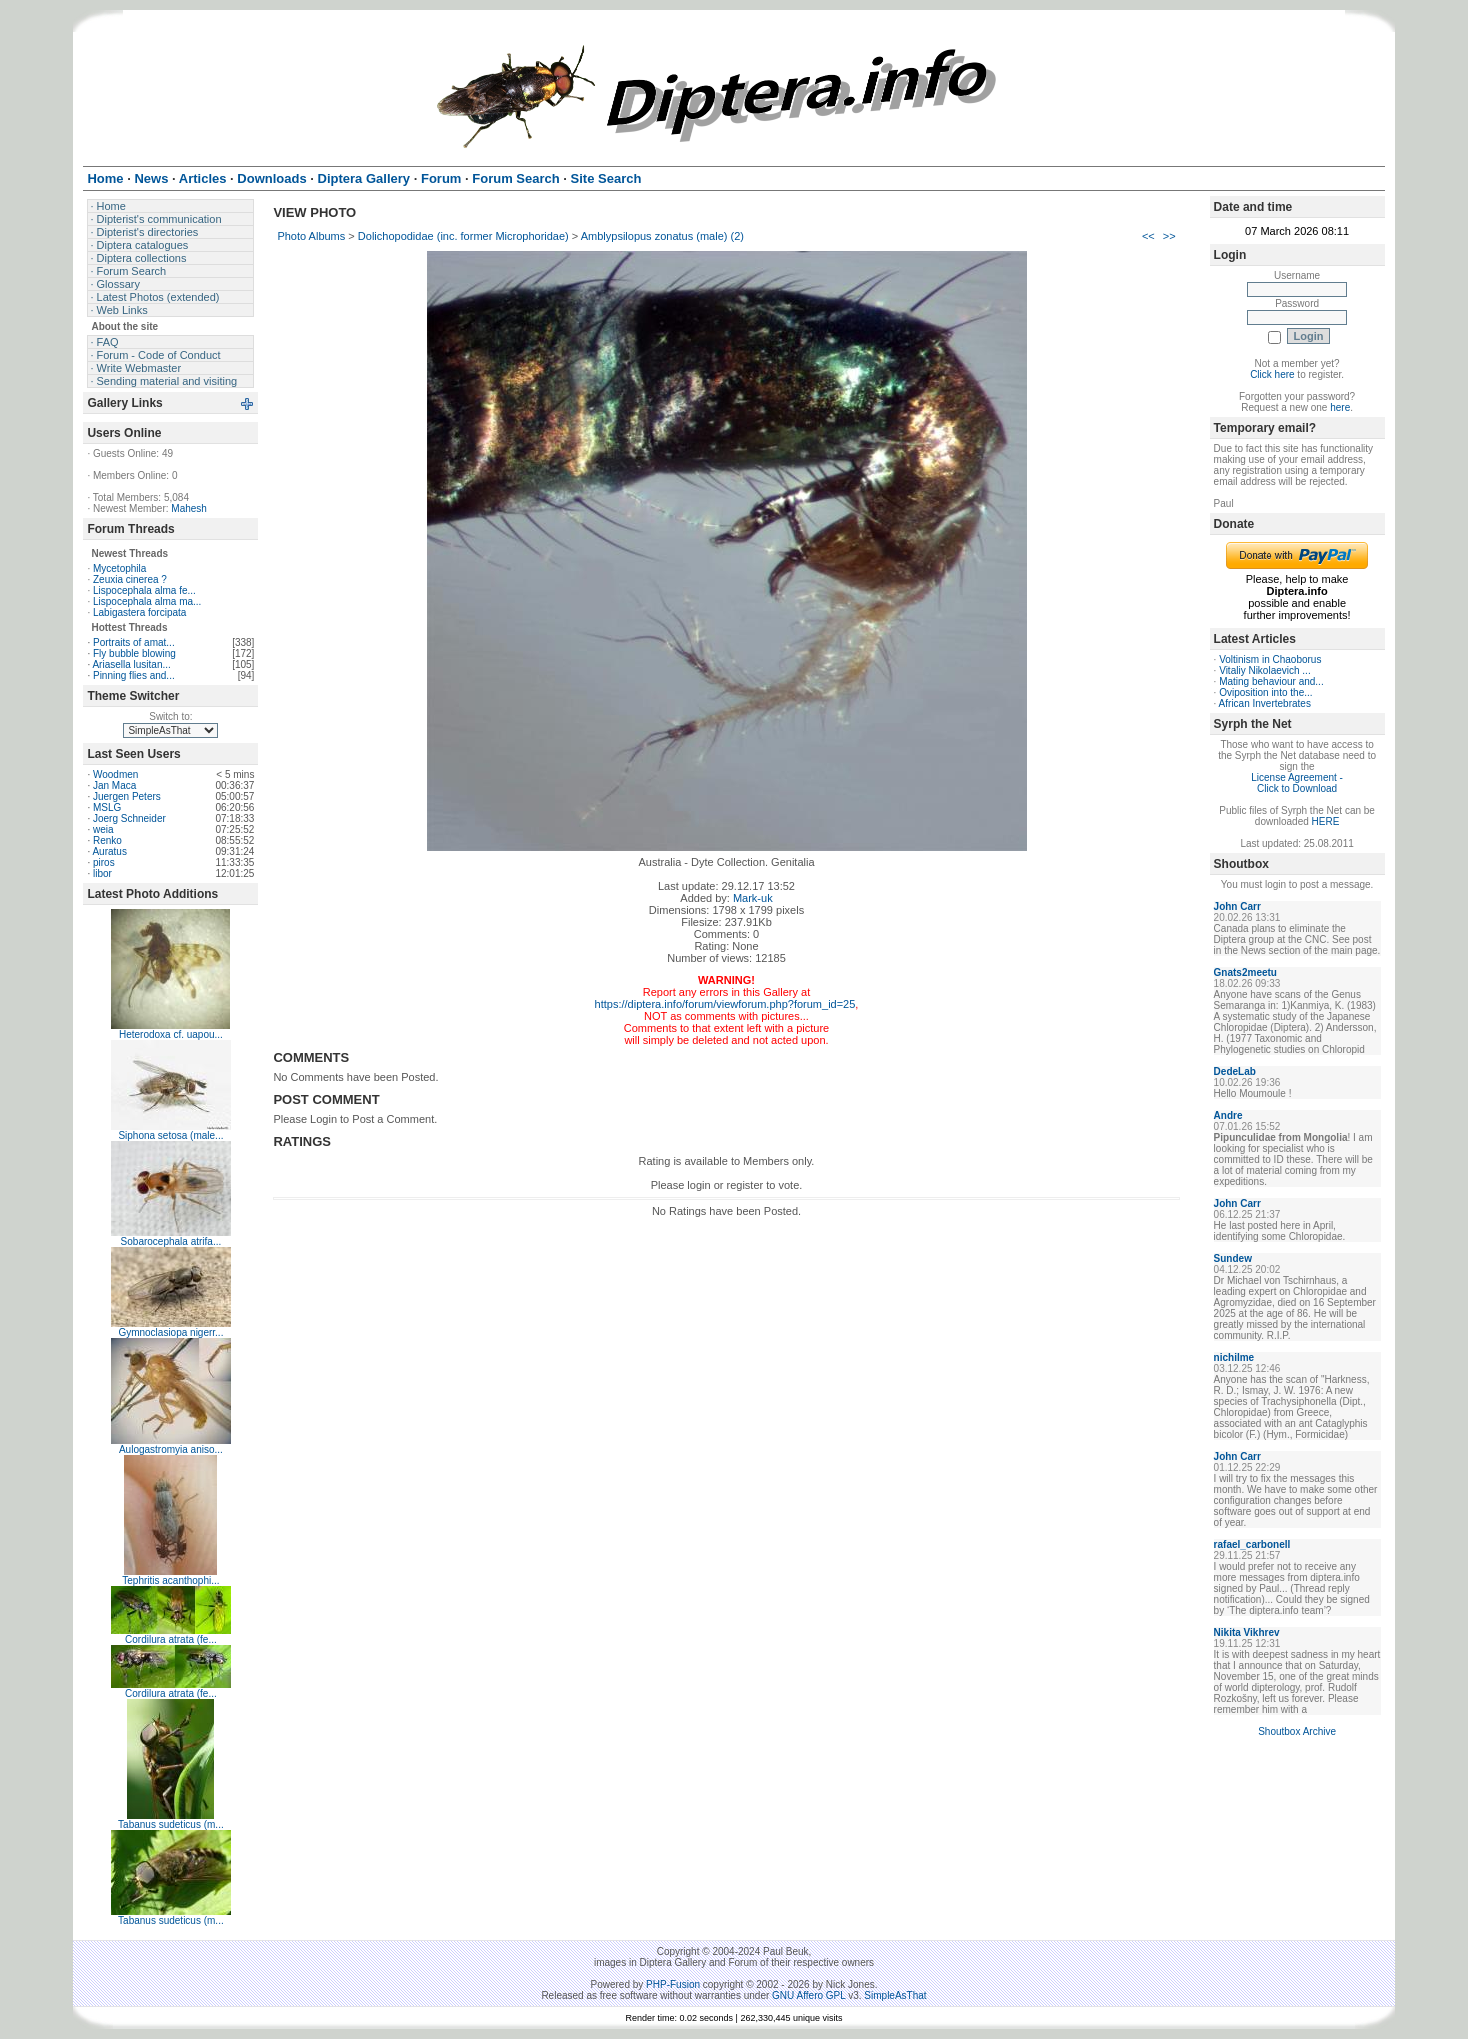 The width and height of the screenshot is (1468, 2039). Describe the element at coordinates (134, 675) in the screenshot. I see `Pinning flies and...` at that location.